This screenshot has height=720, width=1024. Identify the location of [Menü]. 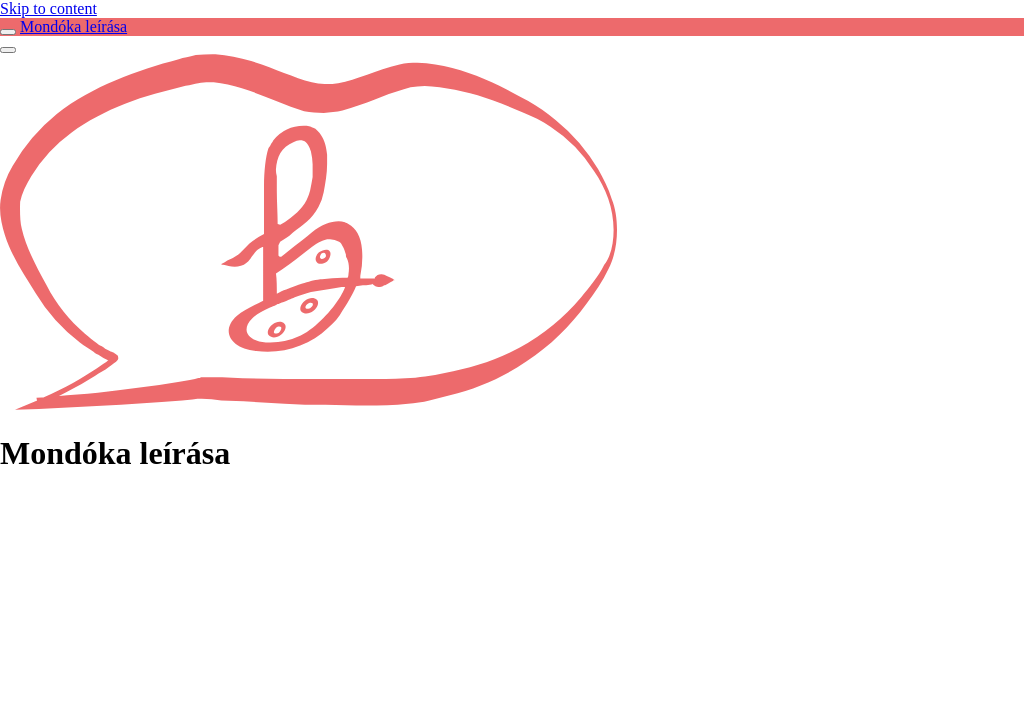
(8, 50).